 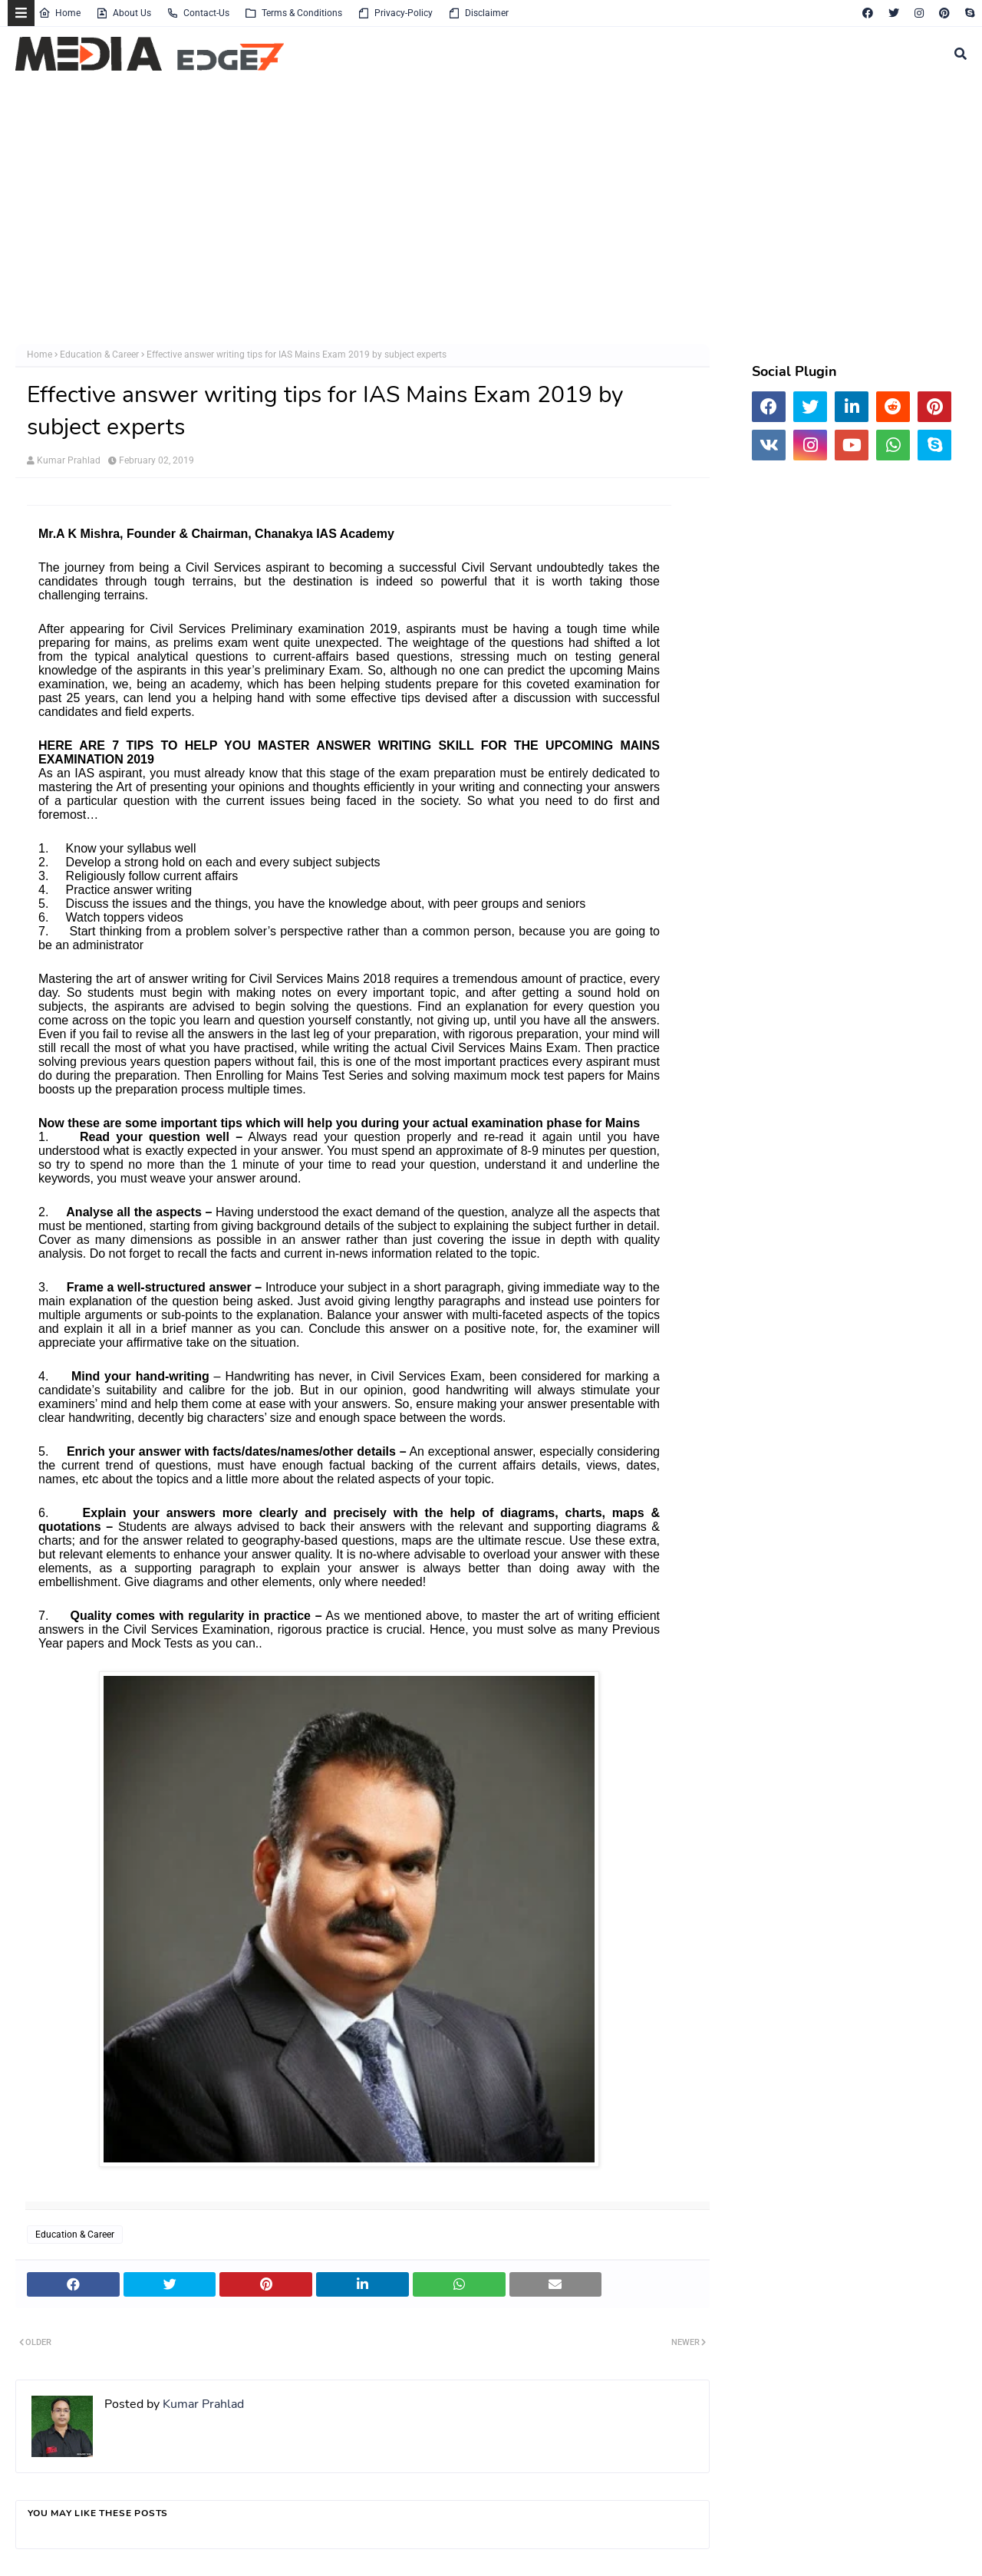 I want to click on Privacy-Policy, so click(x=395, y=13).